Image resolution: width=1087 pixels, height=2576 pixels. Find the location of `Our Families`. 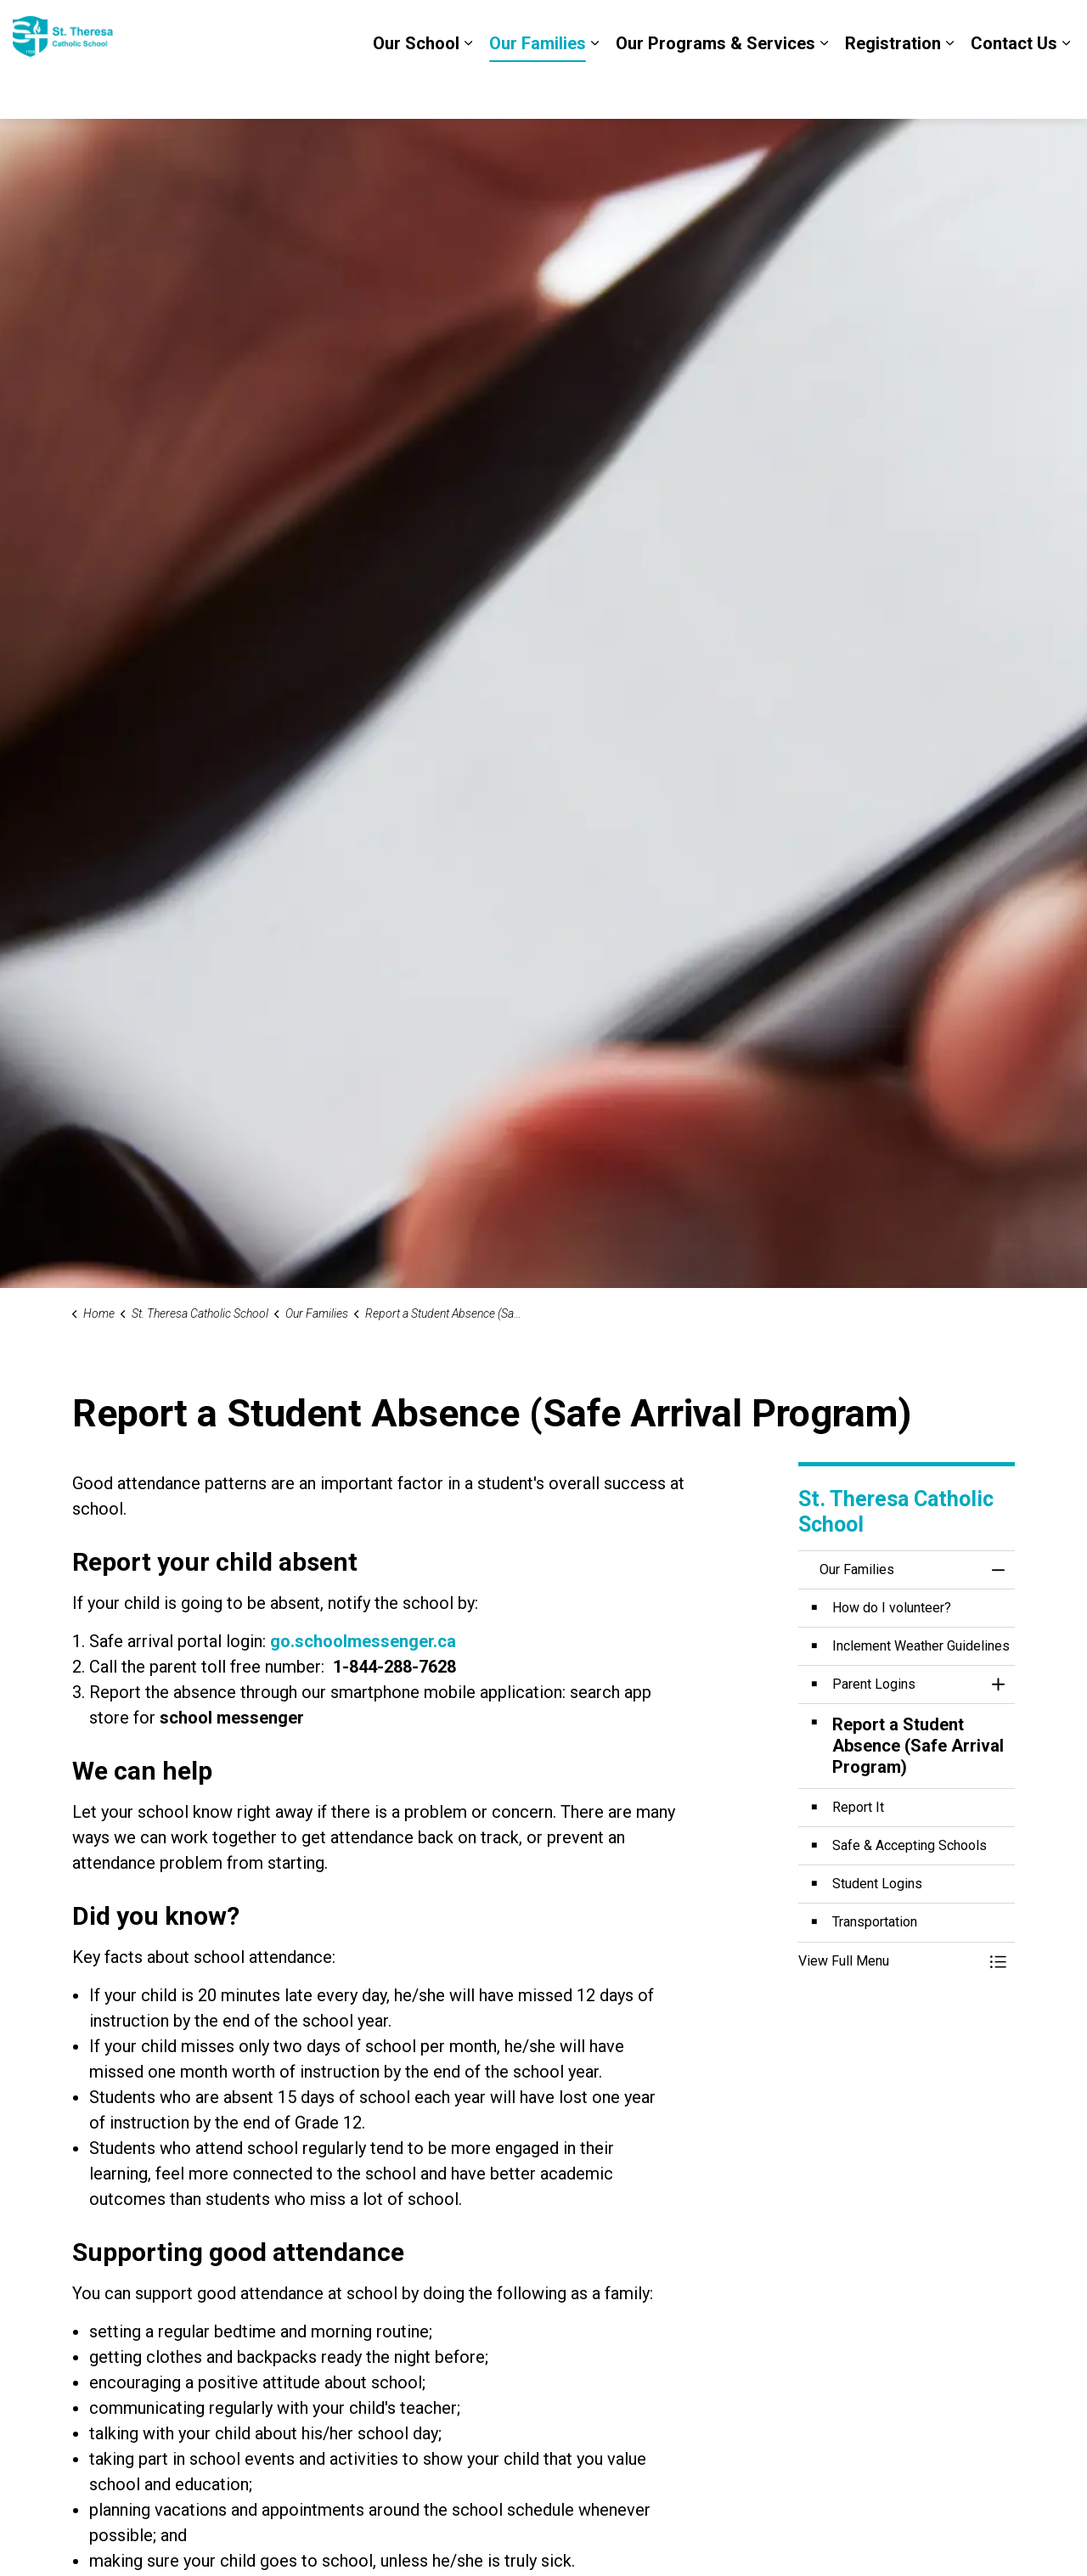

Our Families is located at coordinates (537, 89).